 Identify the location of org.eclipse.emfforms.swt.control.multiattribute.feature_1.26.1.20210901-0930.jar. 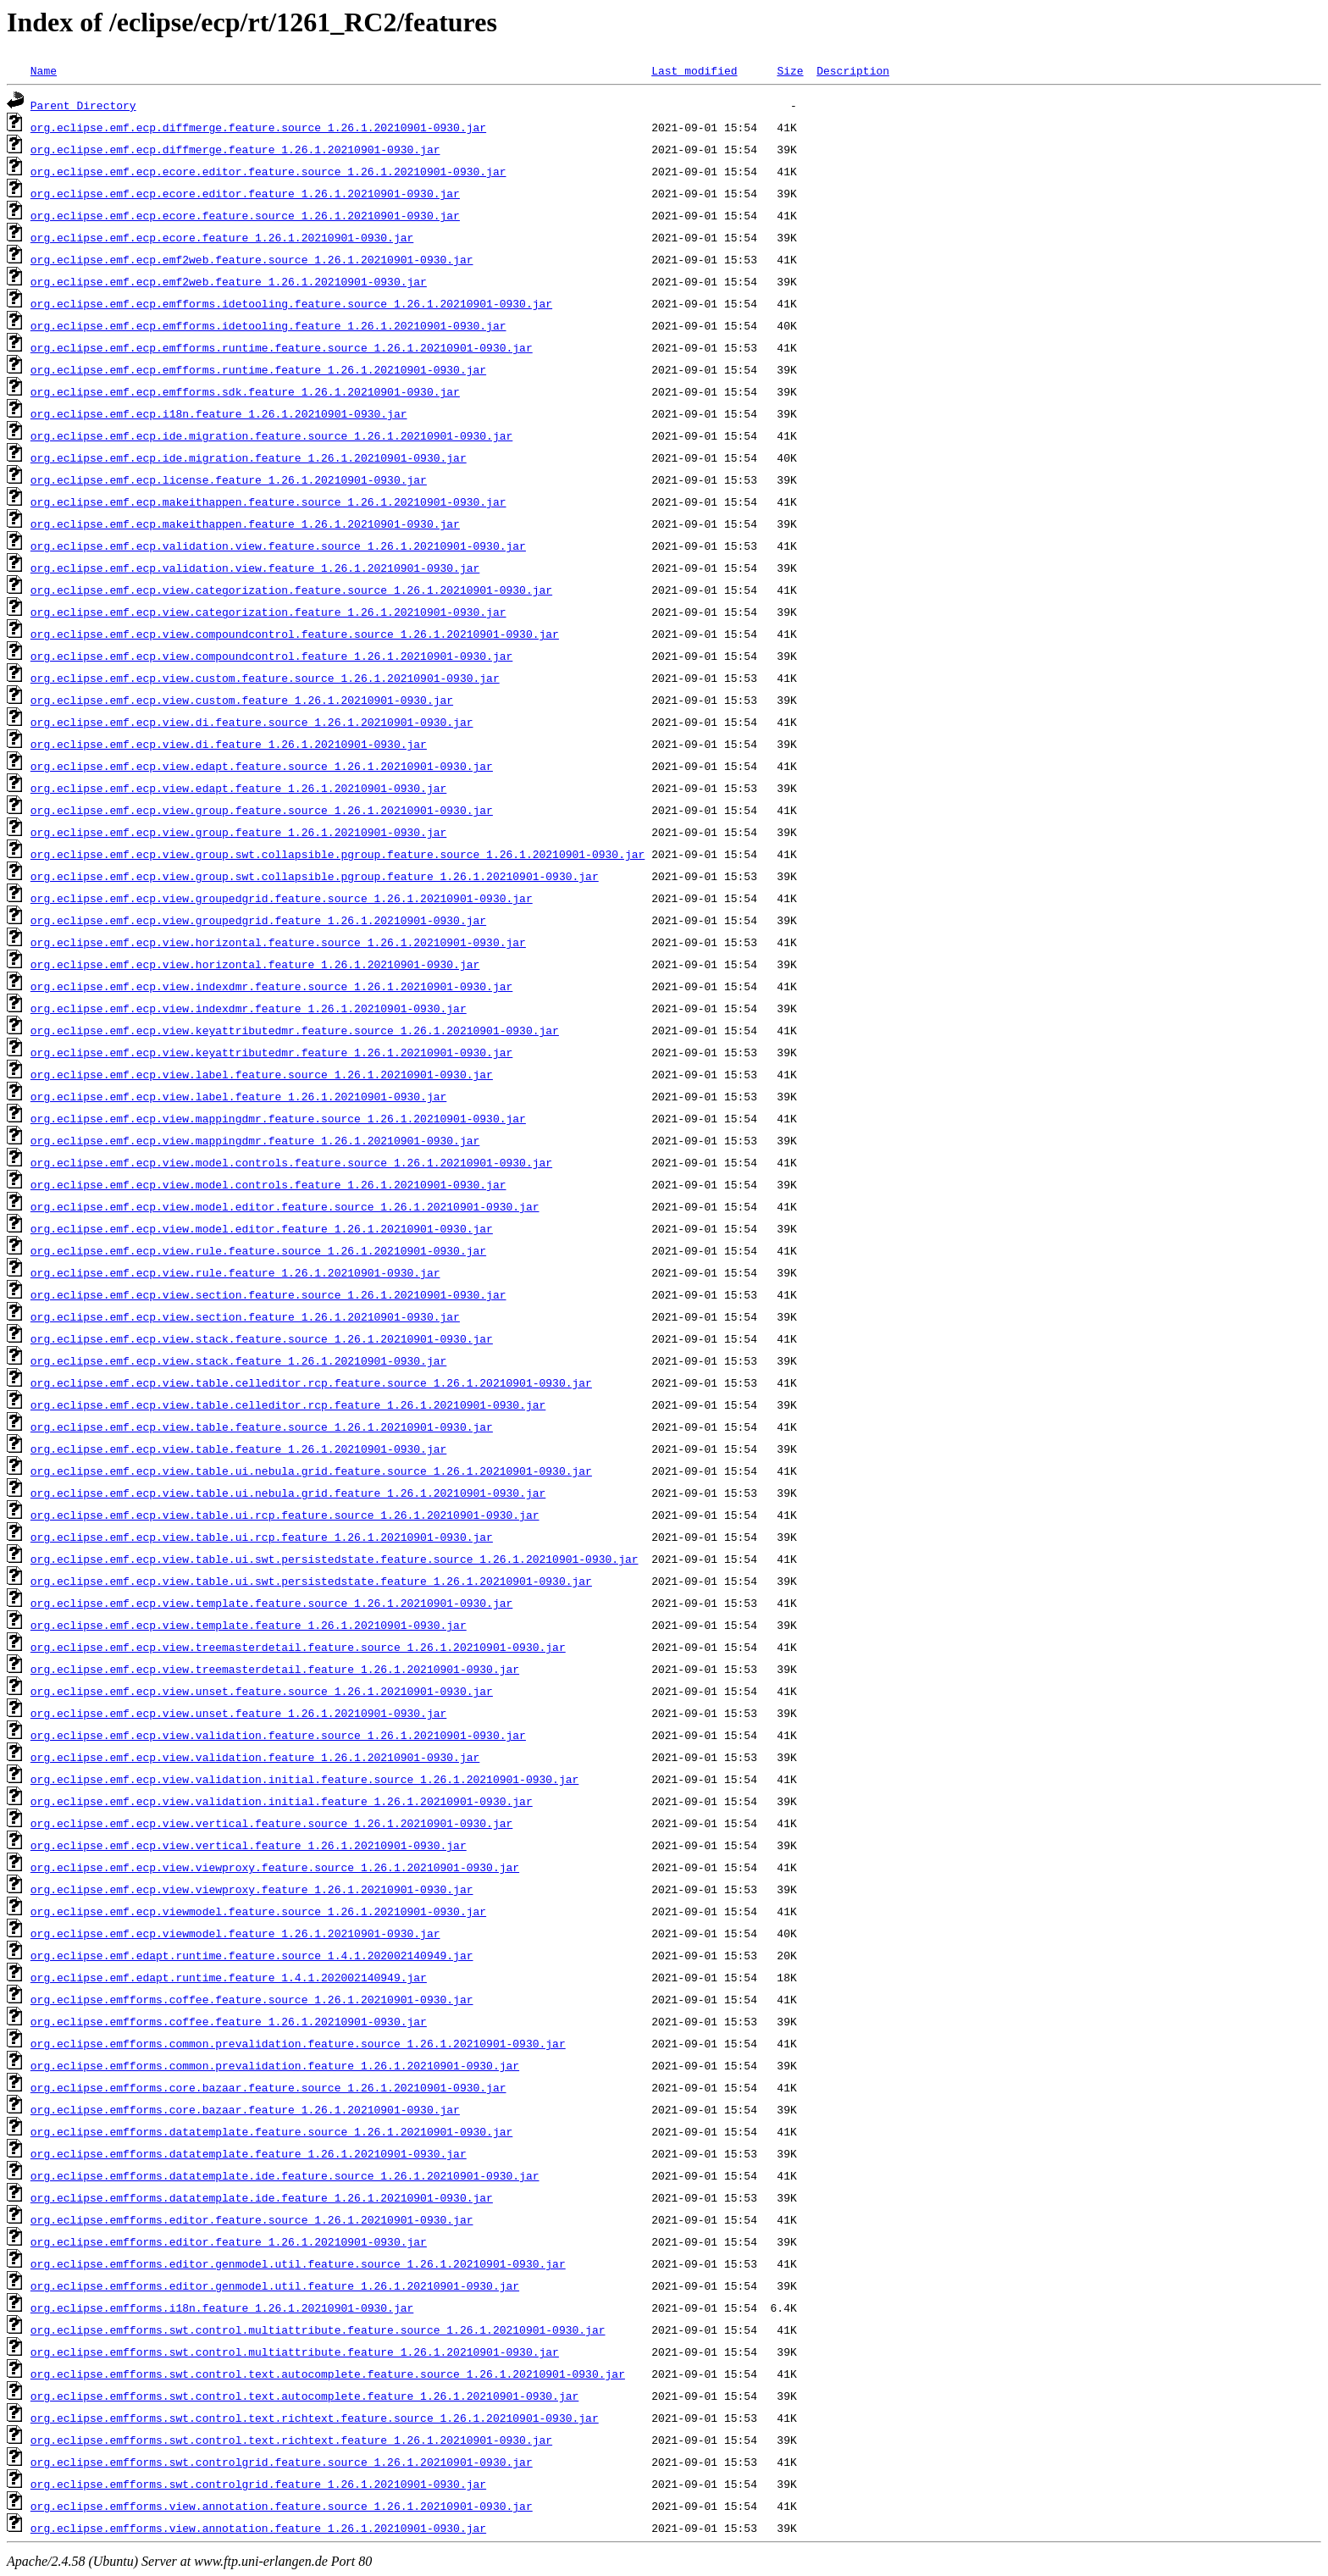
(294, 2351).